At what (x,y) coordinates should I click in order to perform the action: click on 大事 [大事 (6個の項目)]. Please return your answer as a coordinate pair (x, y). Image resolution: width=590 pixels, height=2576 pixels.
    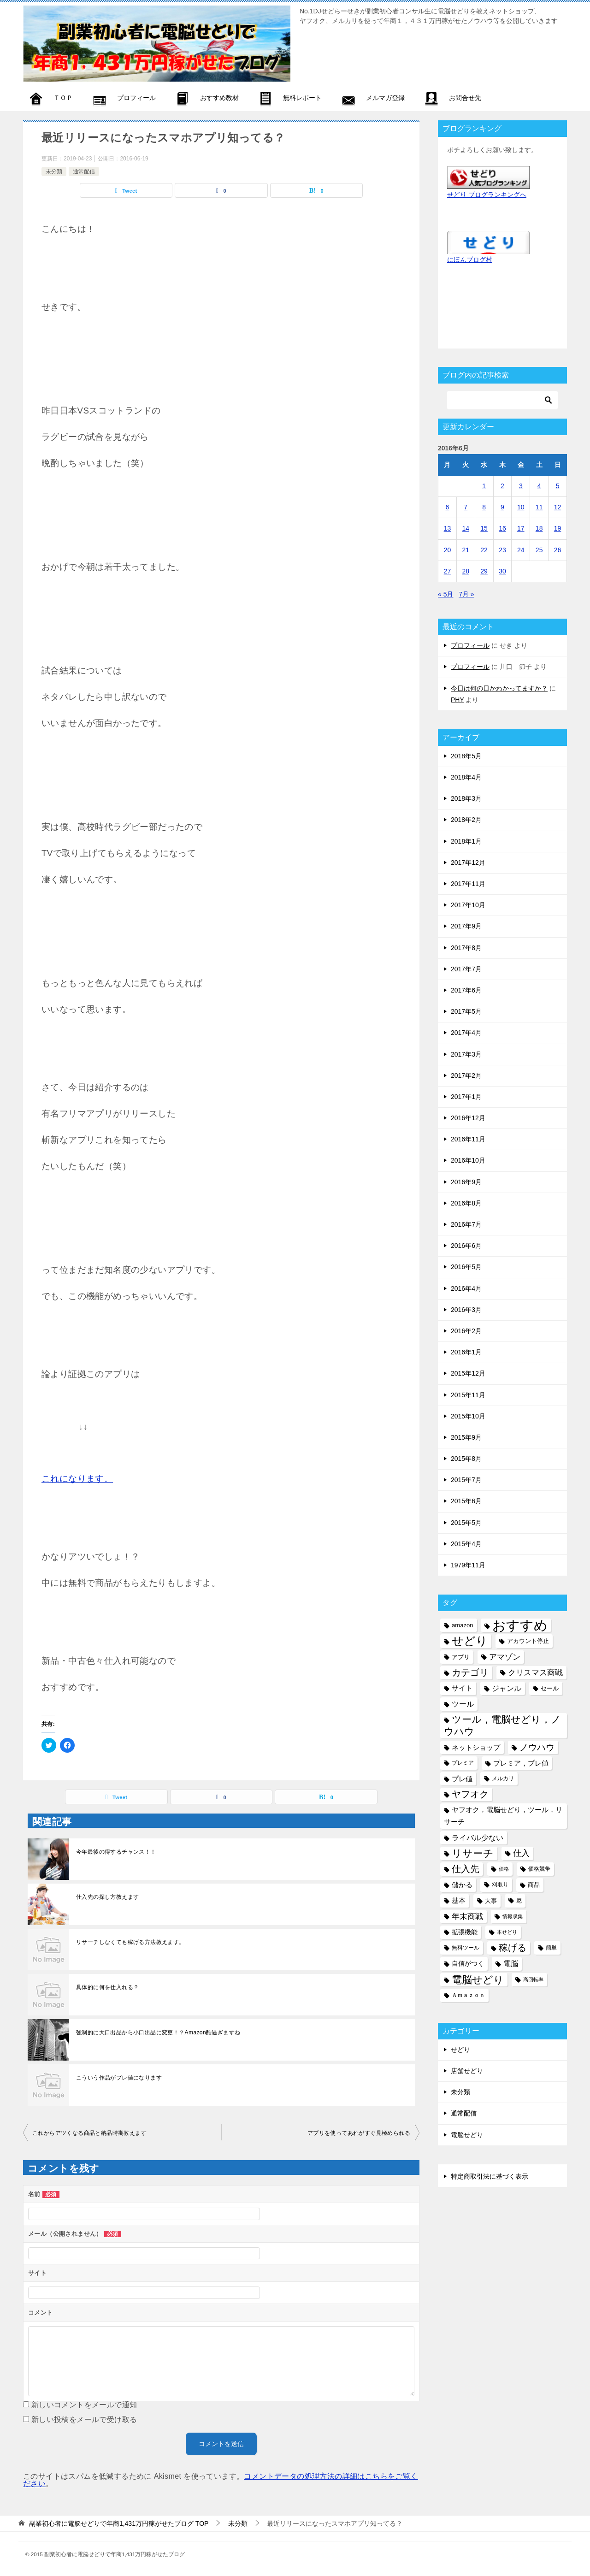
    Looking at the image, I should click on (491, 1900).